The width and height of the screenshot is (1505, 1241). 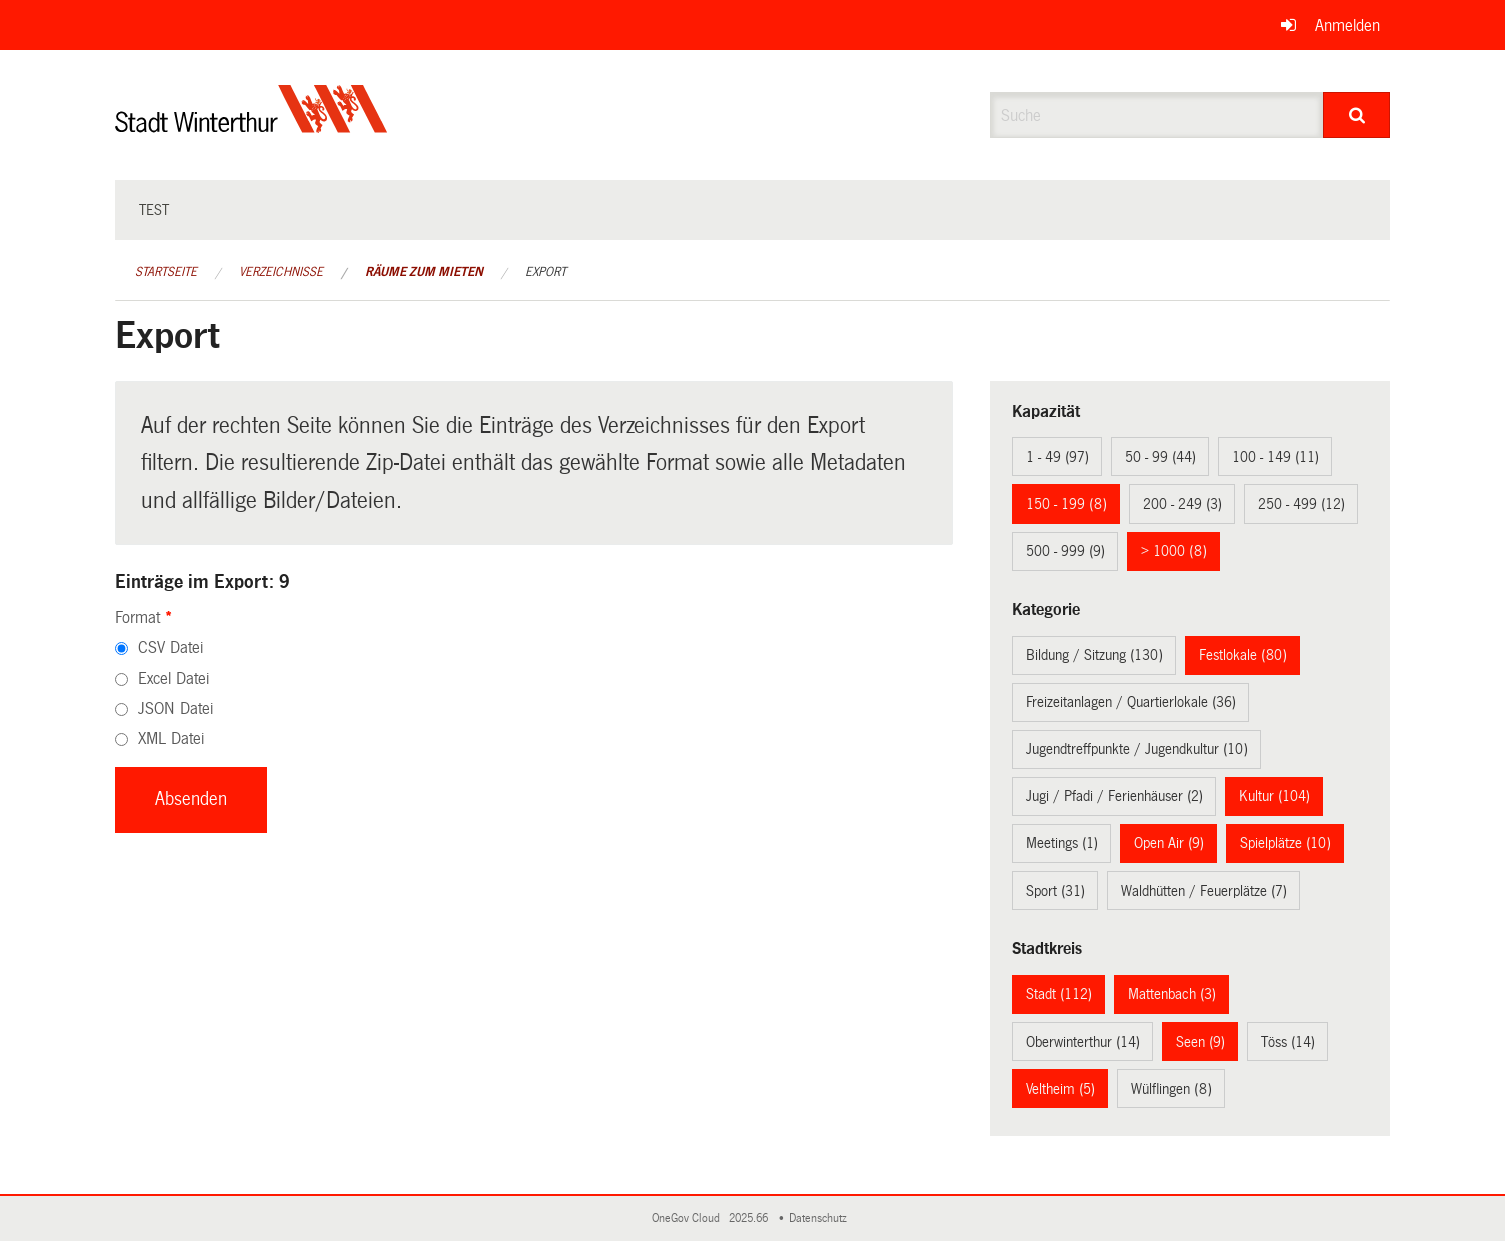 I want to click on Jugi / Pfadi / Ferienhäuser (2), so click(x=1114, y=796).